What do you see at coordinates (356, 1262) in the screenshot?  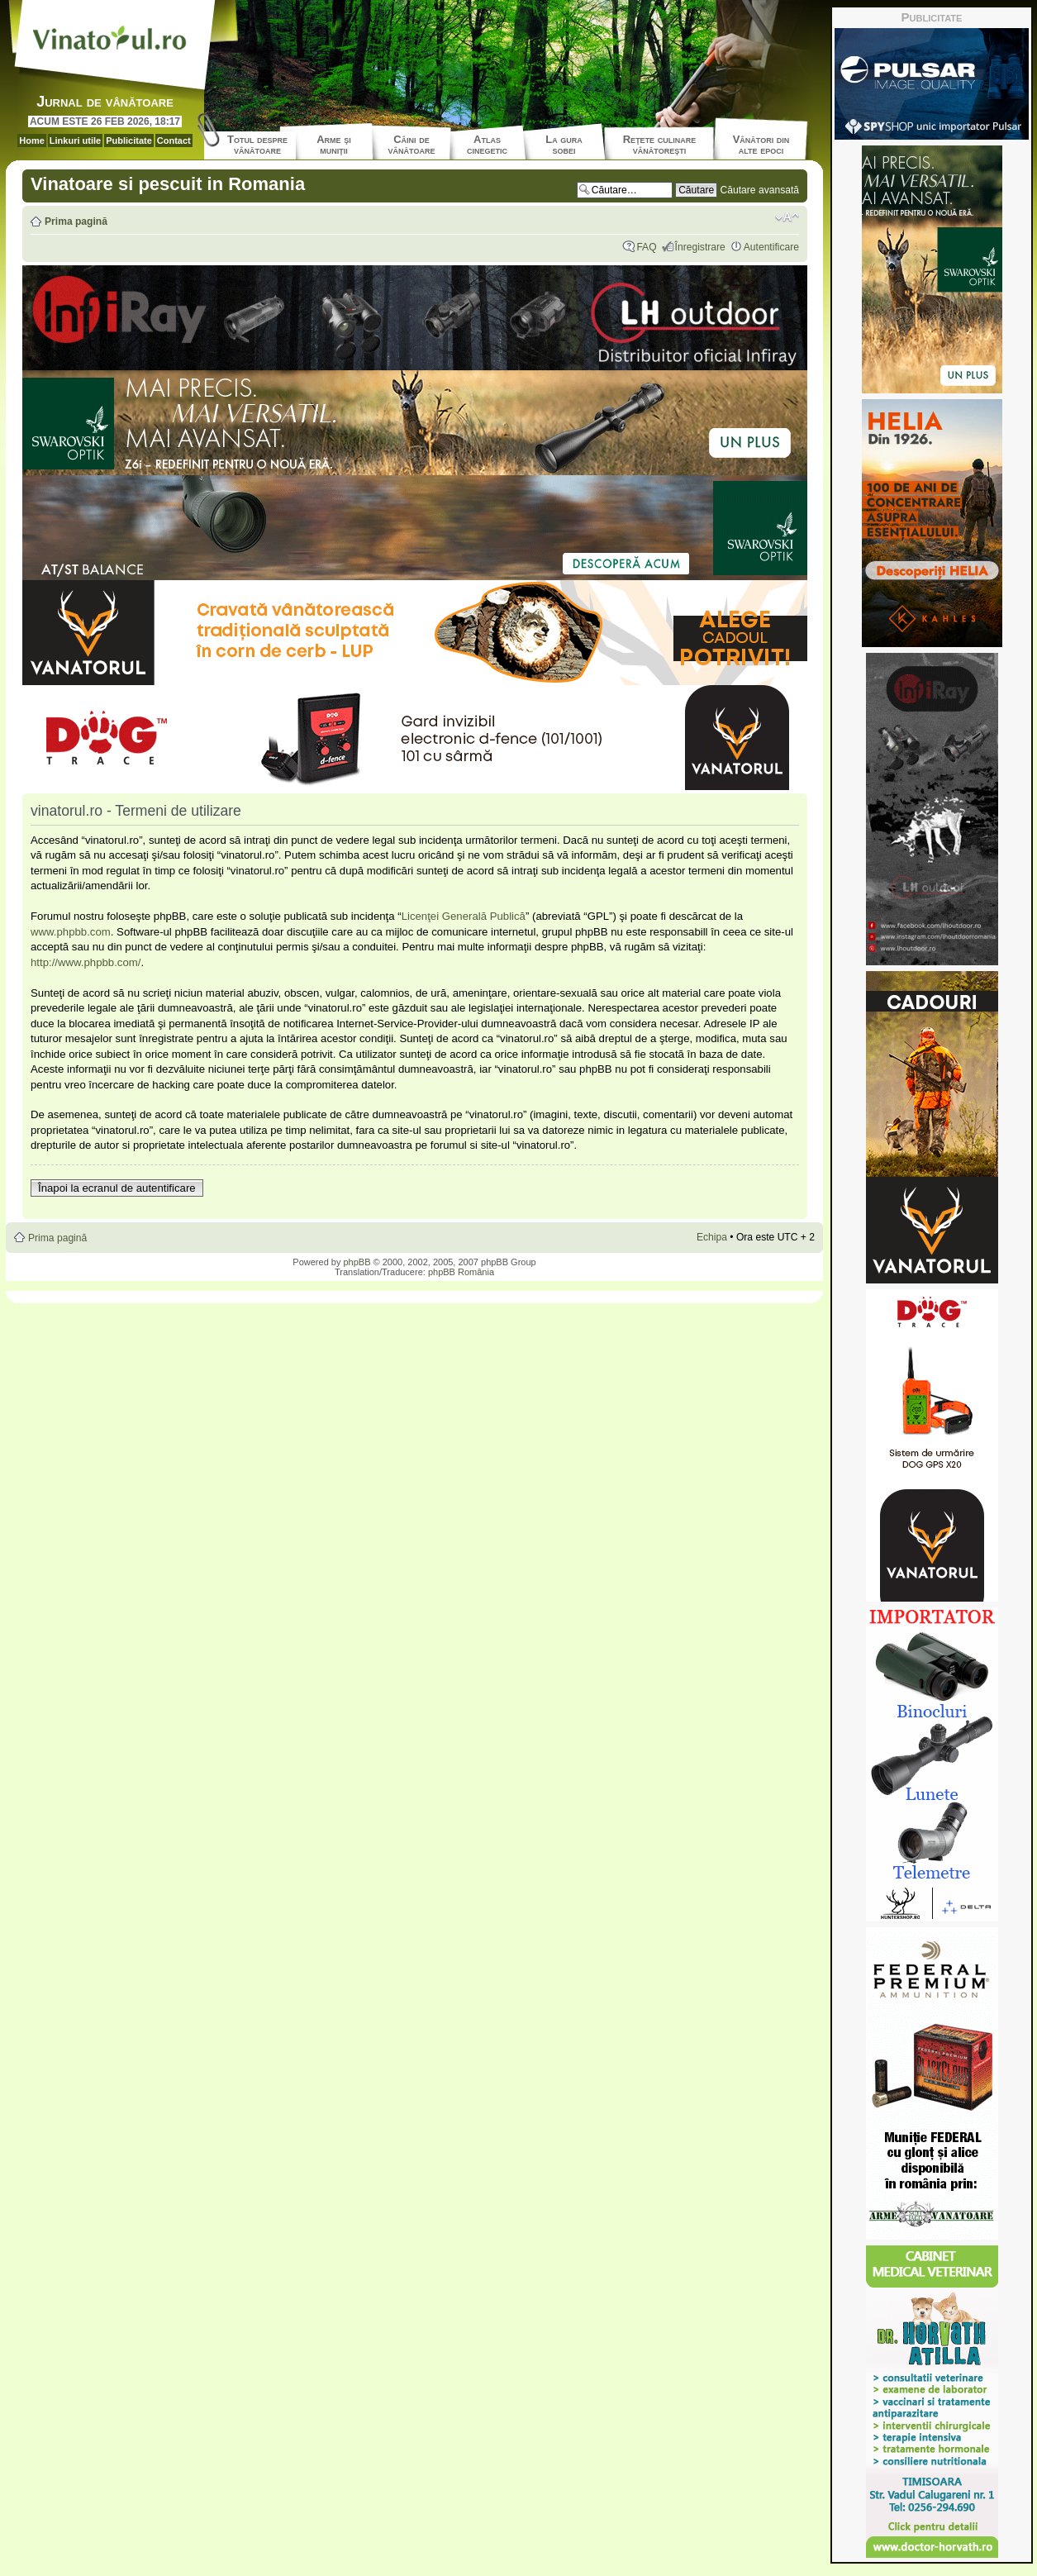 I see `phpBB` at bounding box center [356, 1262].